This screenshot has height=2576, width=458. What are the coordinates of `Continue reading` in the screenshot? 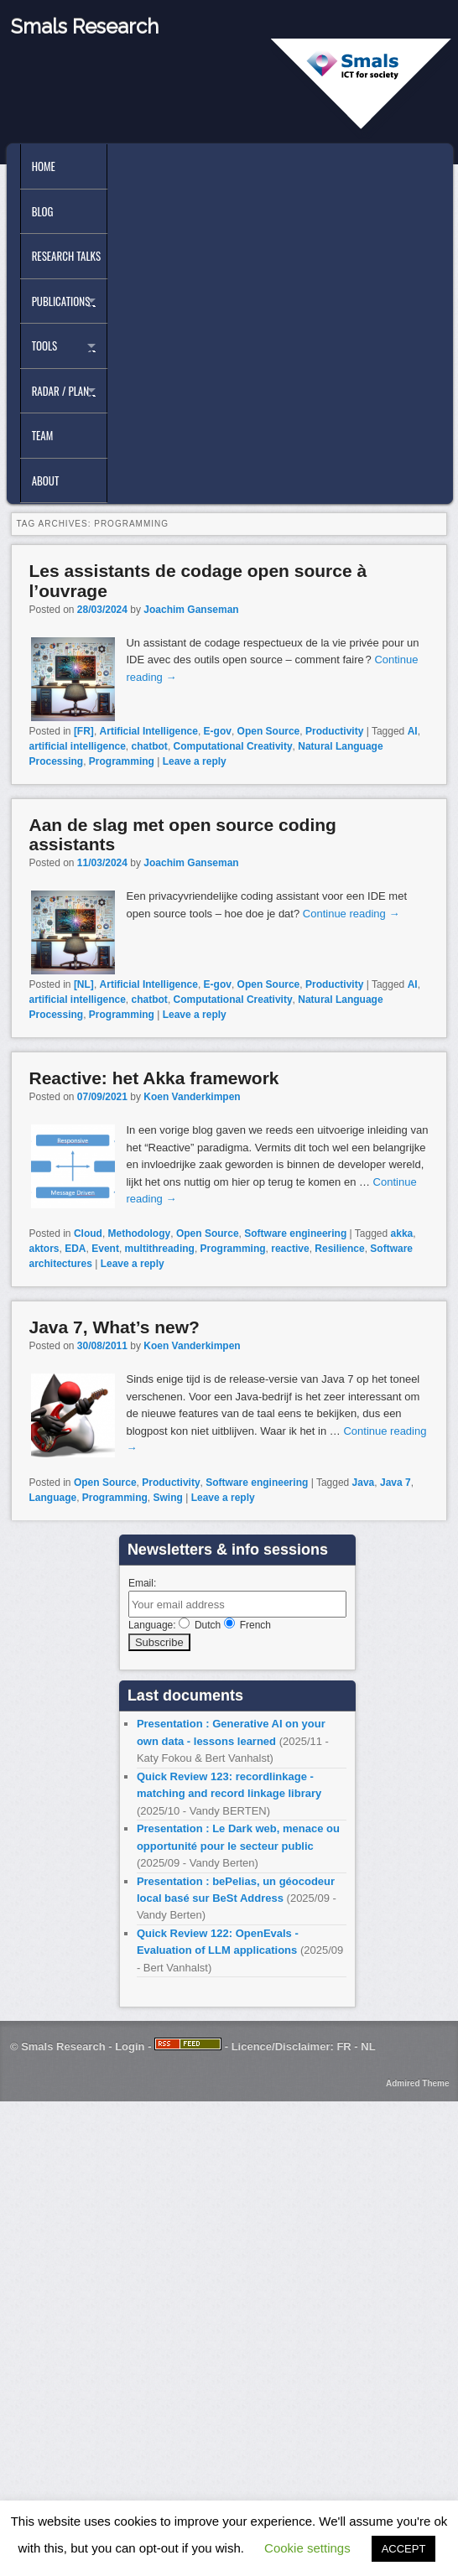 It's located at (351, 913).